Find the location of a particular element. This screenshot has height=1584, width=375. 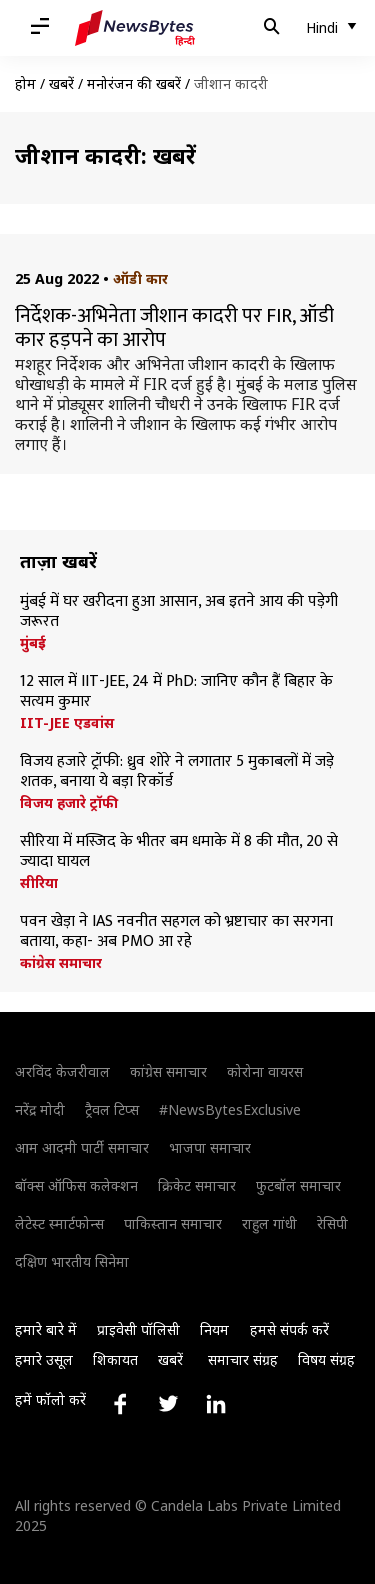

[Link to twitter profile] is located at coordinates (168, 1404).